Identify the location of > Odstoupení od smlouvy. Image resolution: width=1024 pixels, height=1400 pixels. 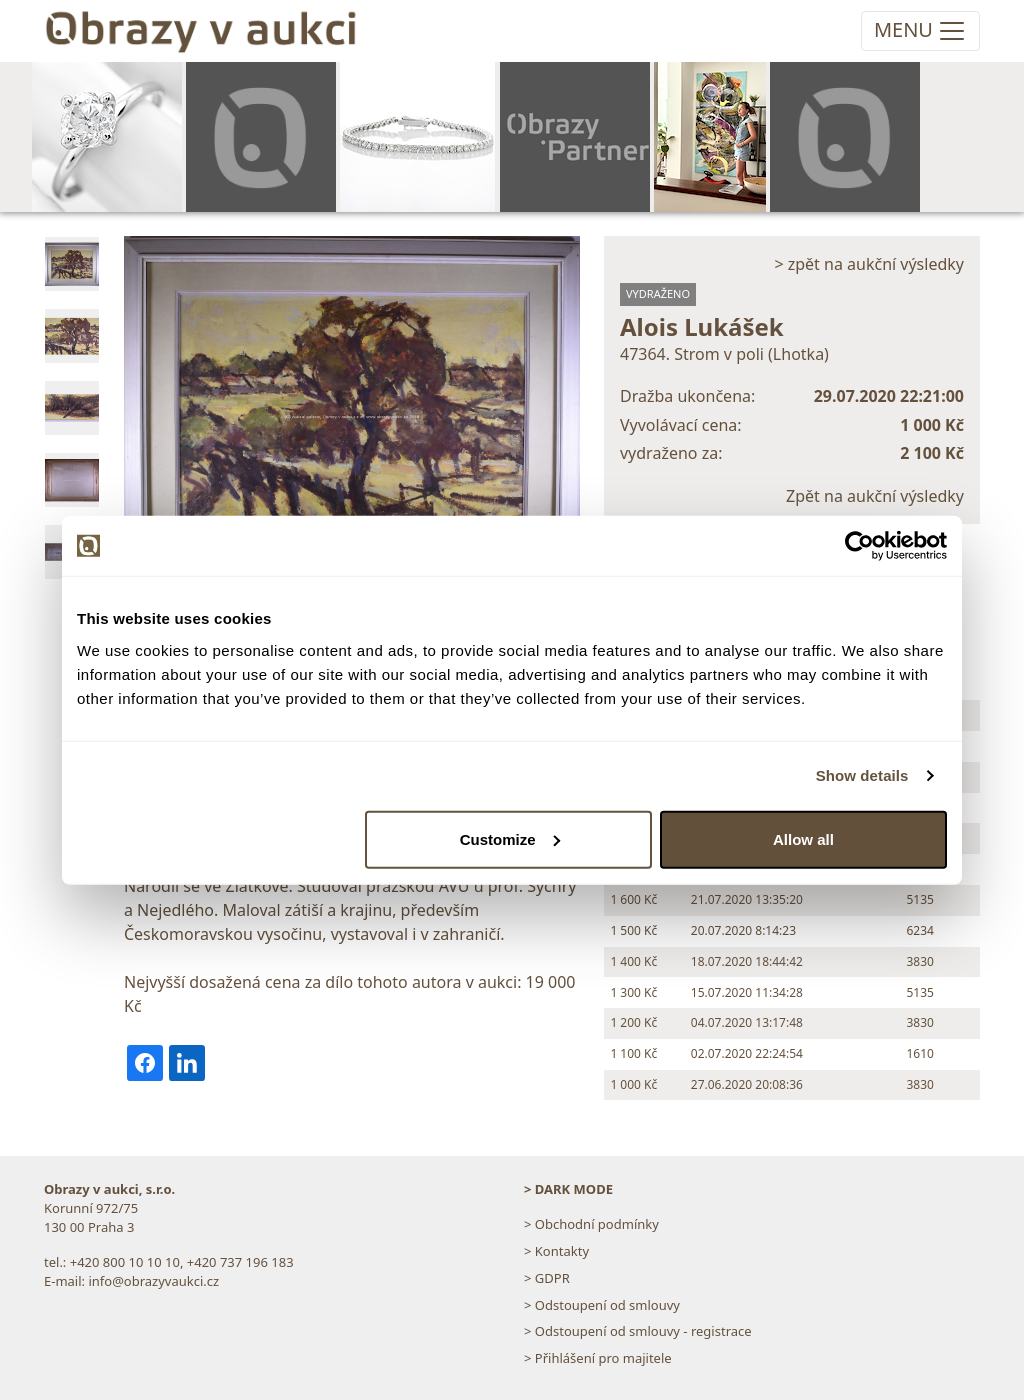
(602, 1305).